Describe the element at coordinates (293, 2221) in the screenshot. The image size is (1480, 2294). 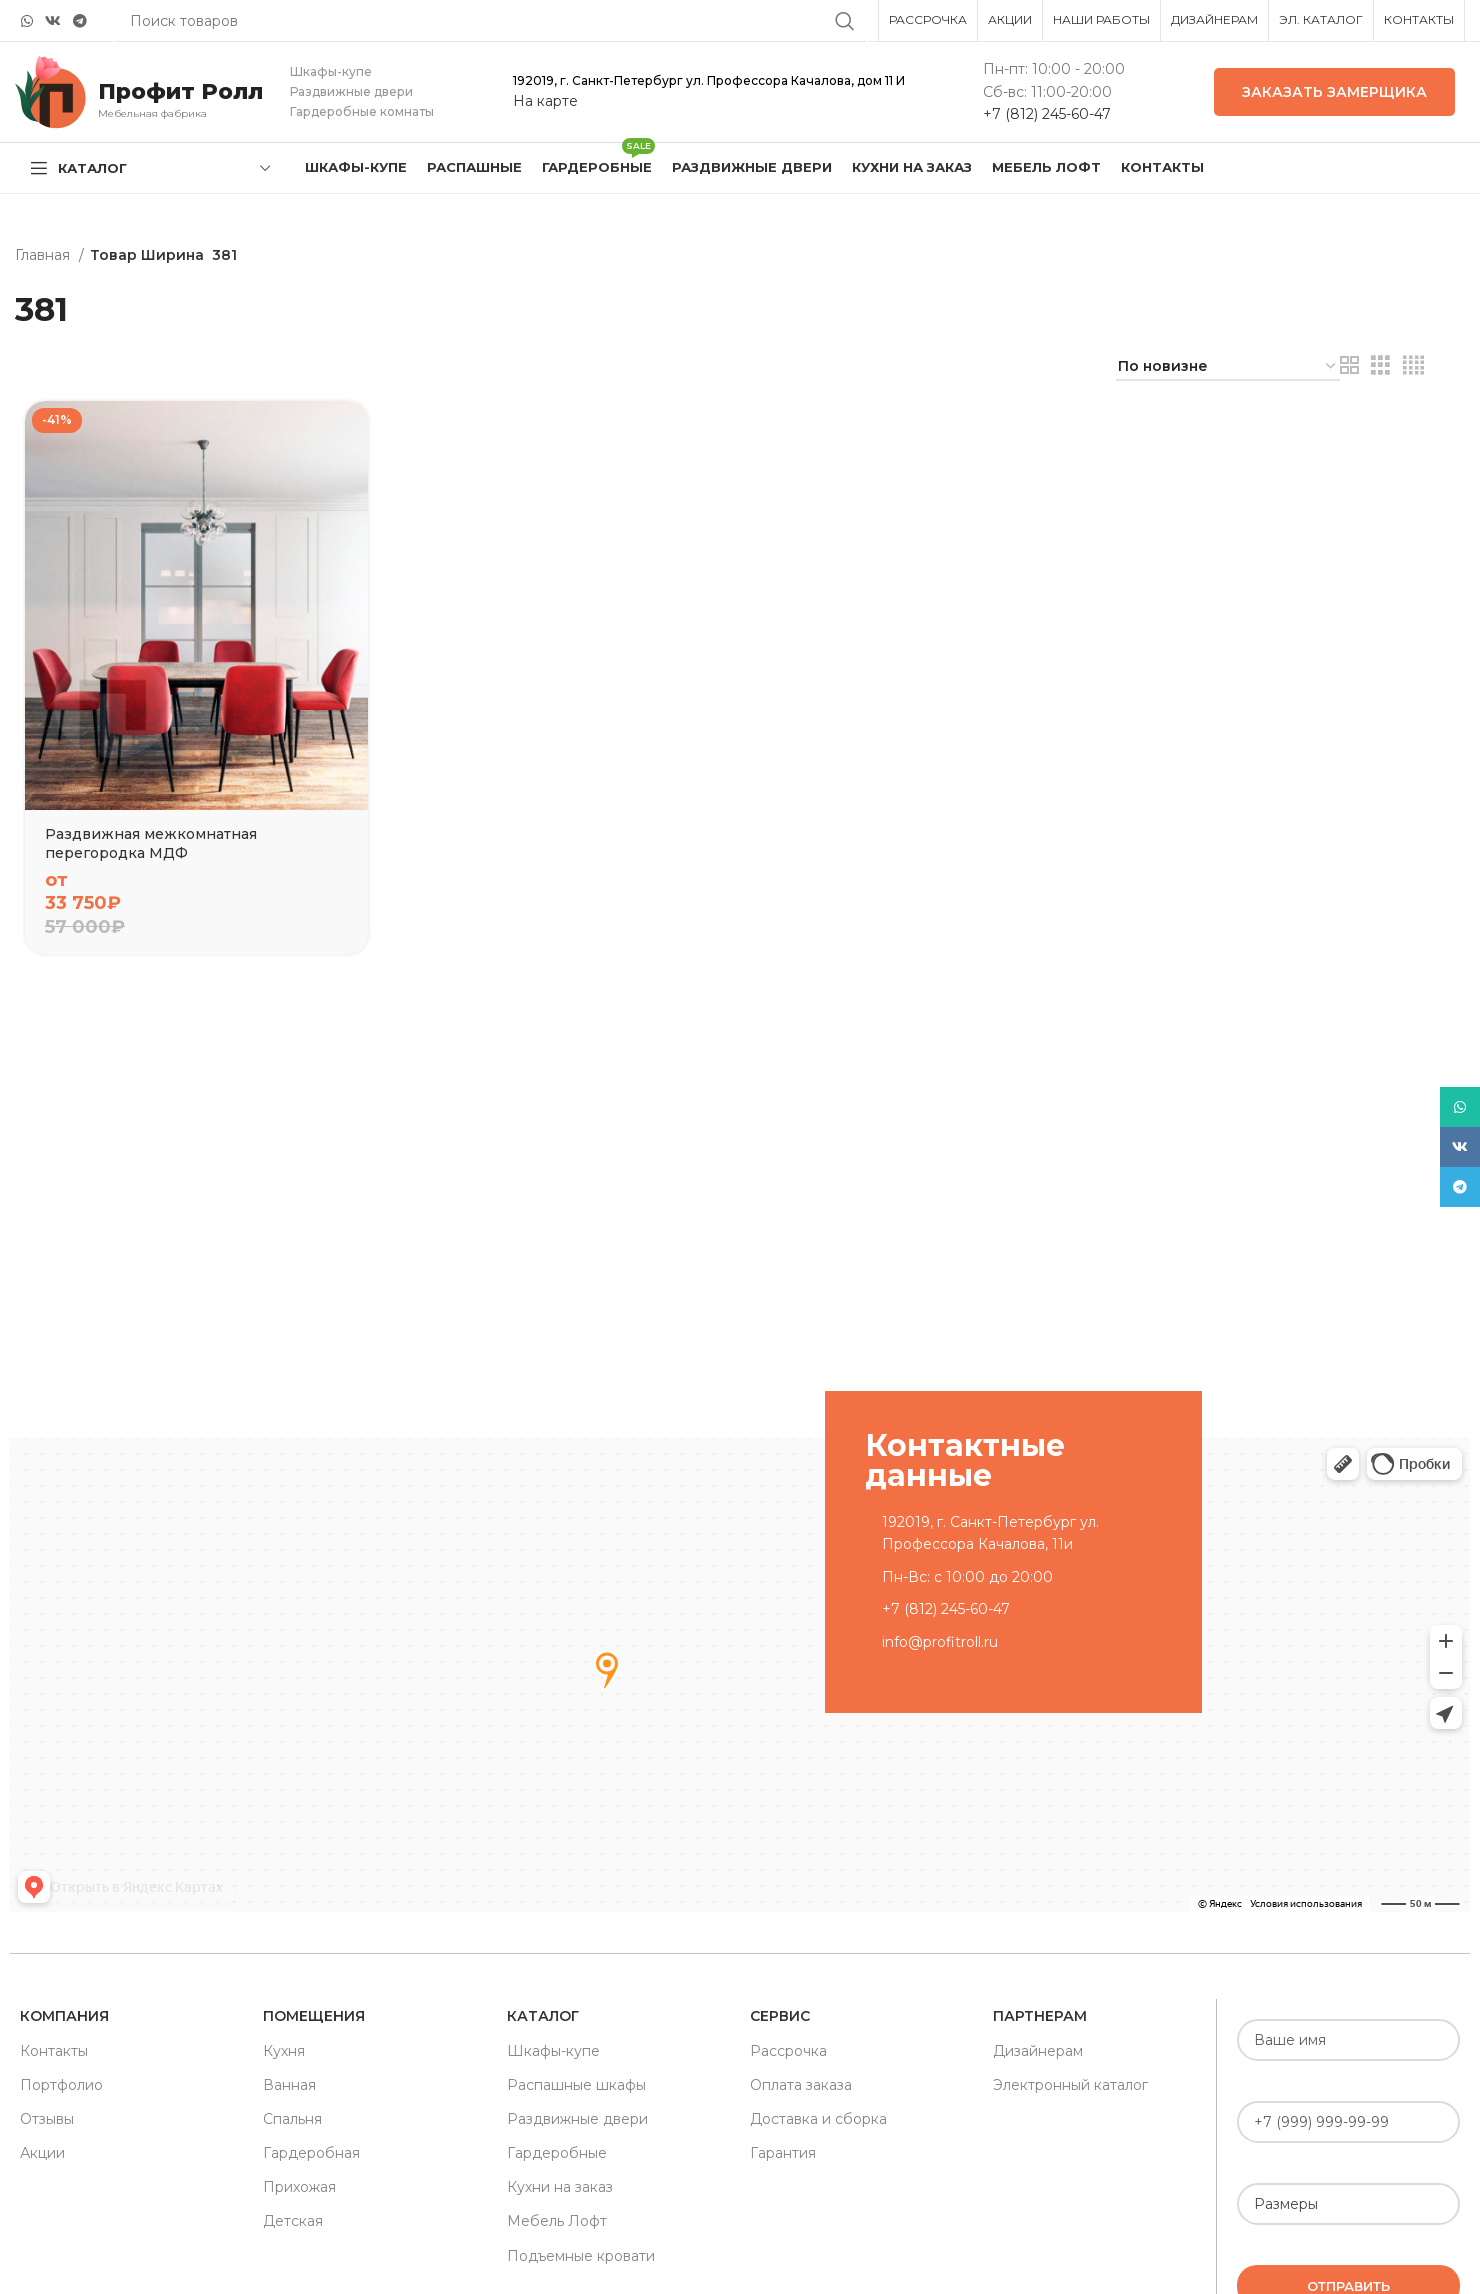
I see `Детская` at that location.